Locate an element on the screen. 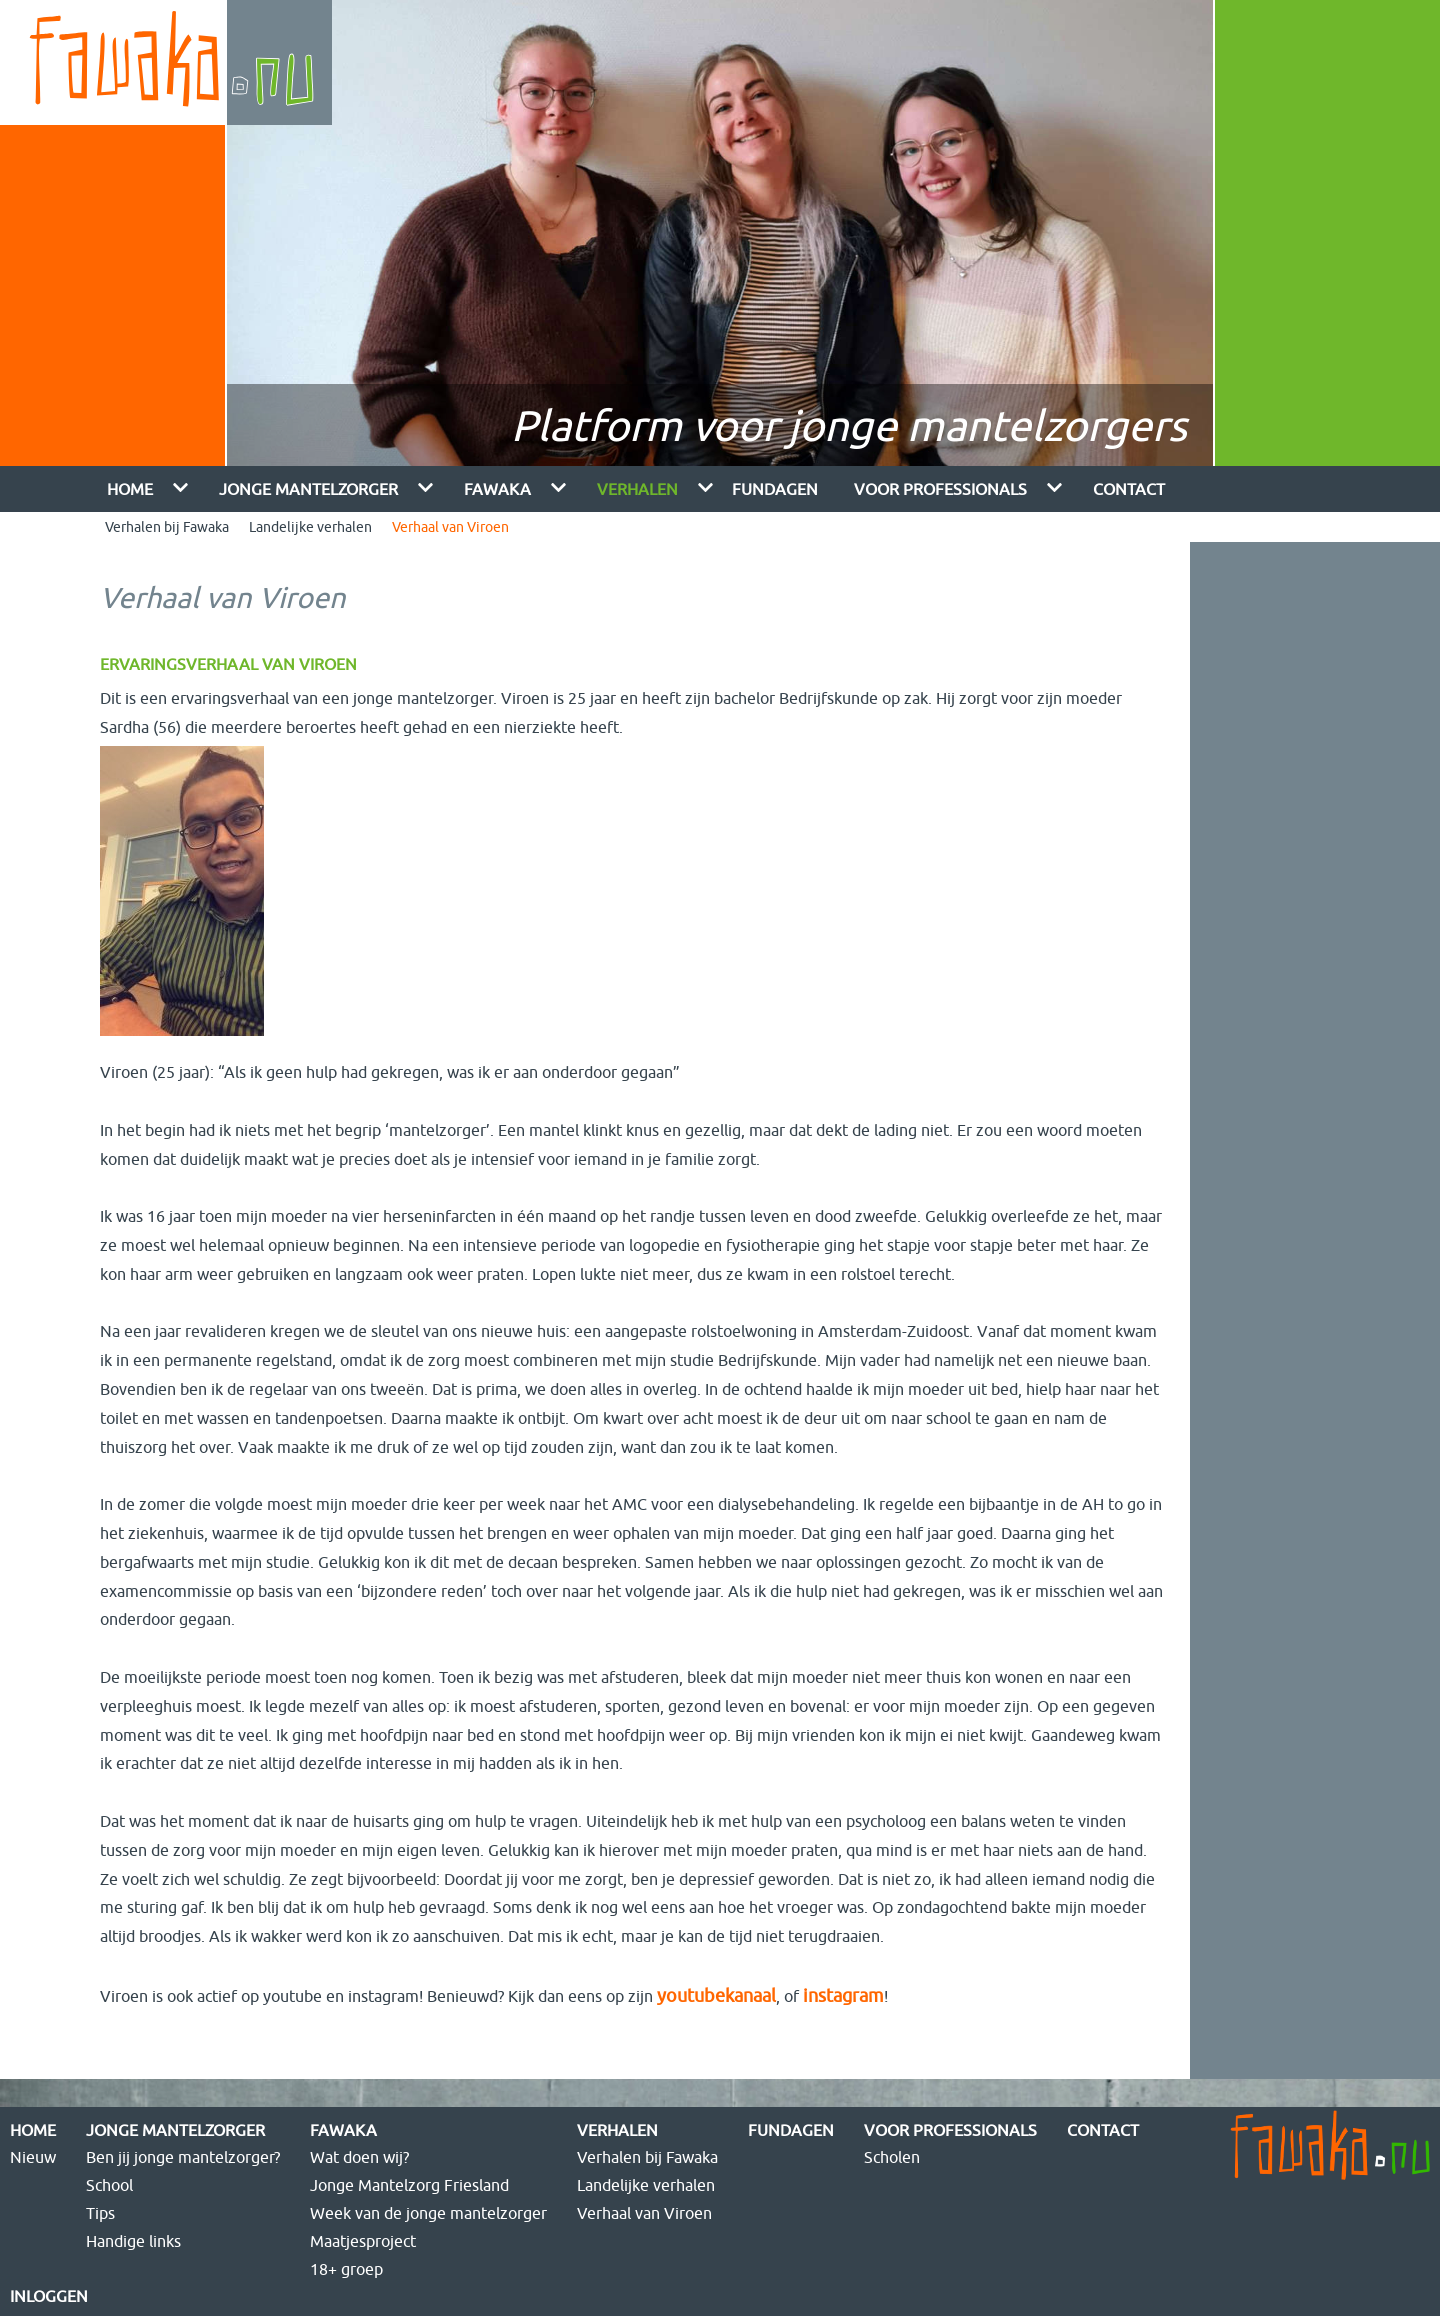 Image resolution: width=1440 pixels, height=2316 pixels. Contact is located at coordinates (1129, 489).